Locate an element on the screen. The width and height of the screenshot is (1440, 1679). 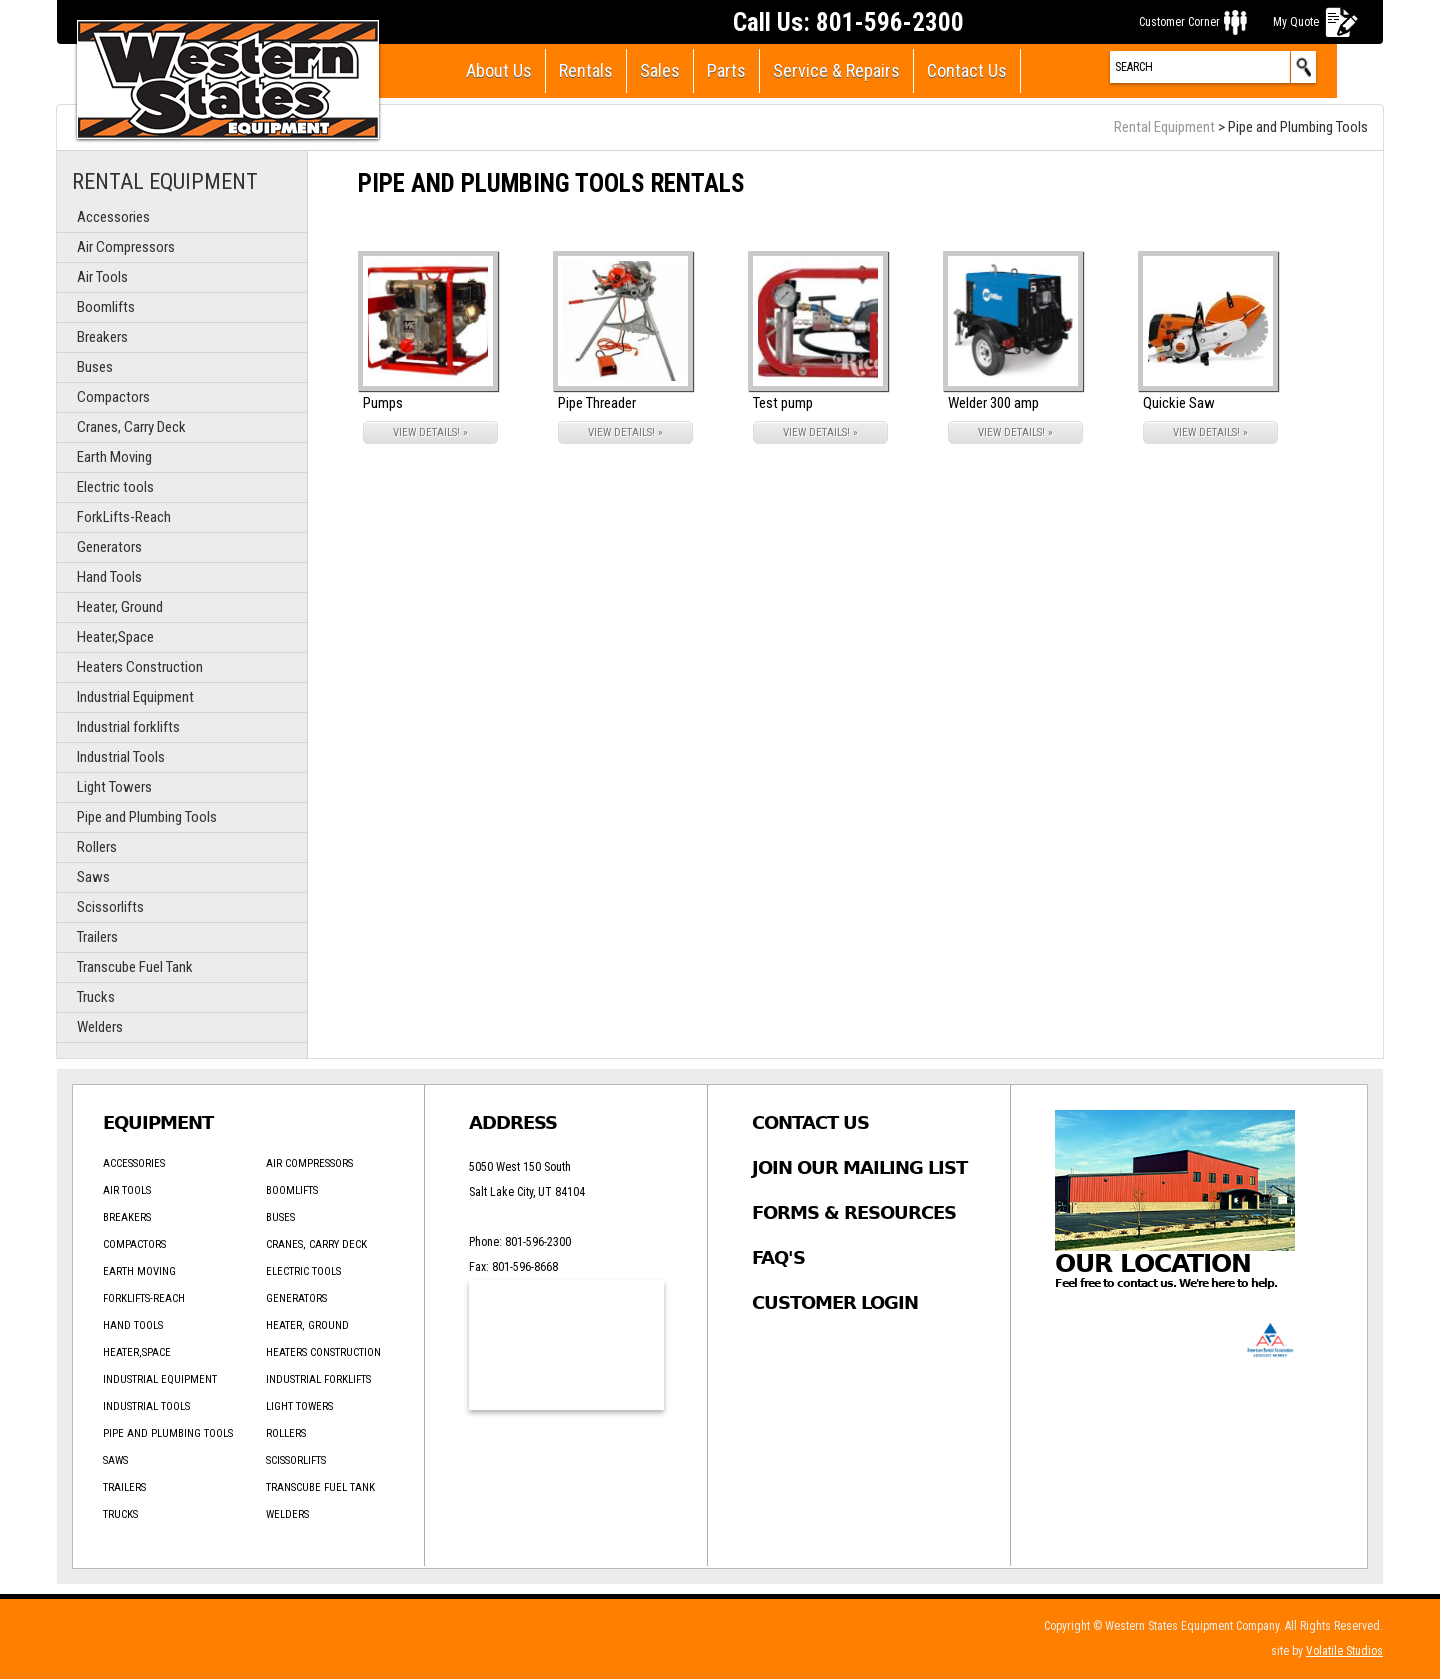
Trailers is located at coordinates (97, 937).